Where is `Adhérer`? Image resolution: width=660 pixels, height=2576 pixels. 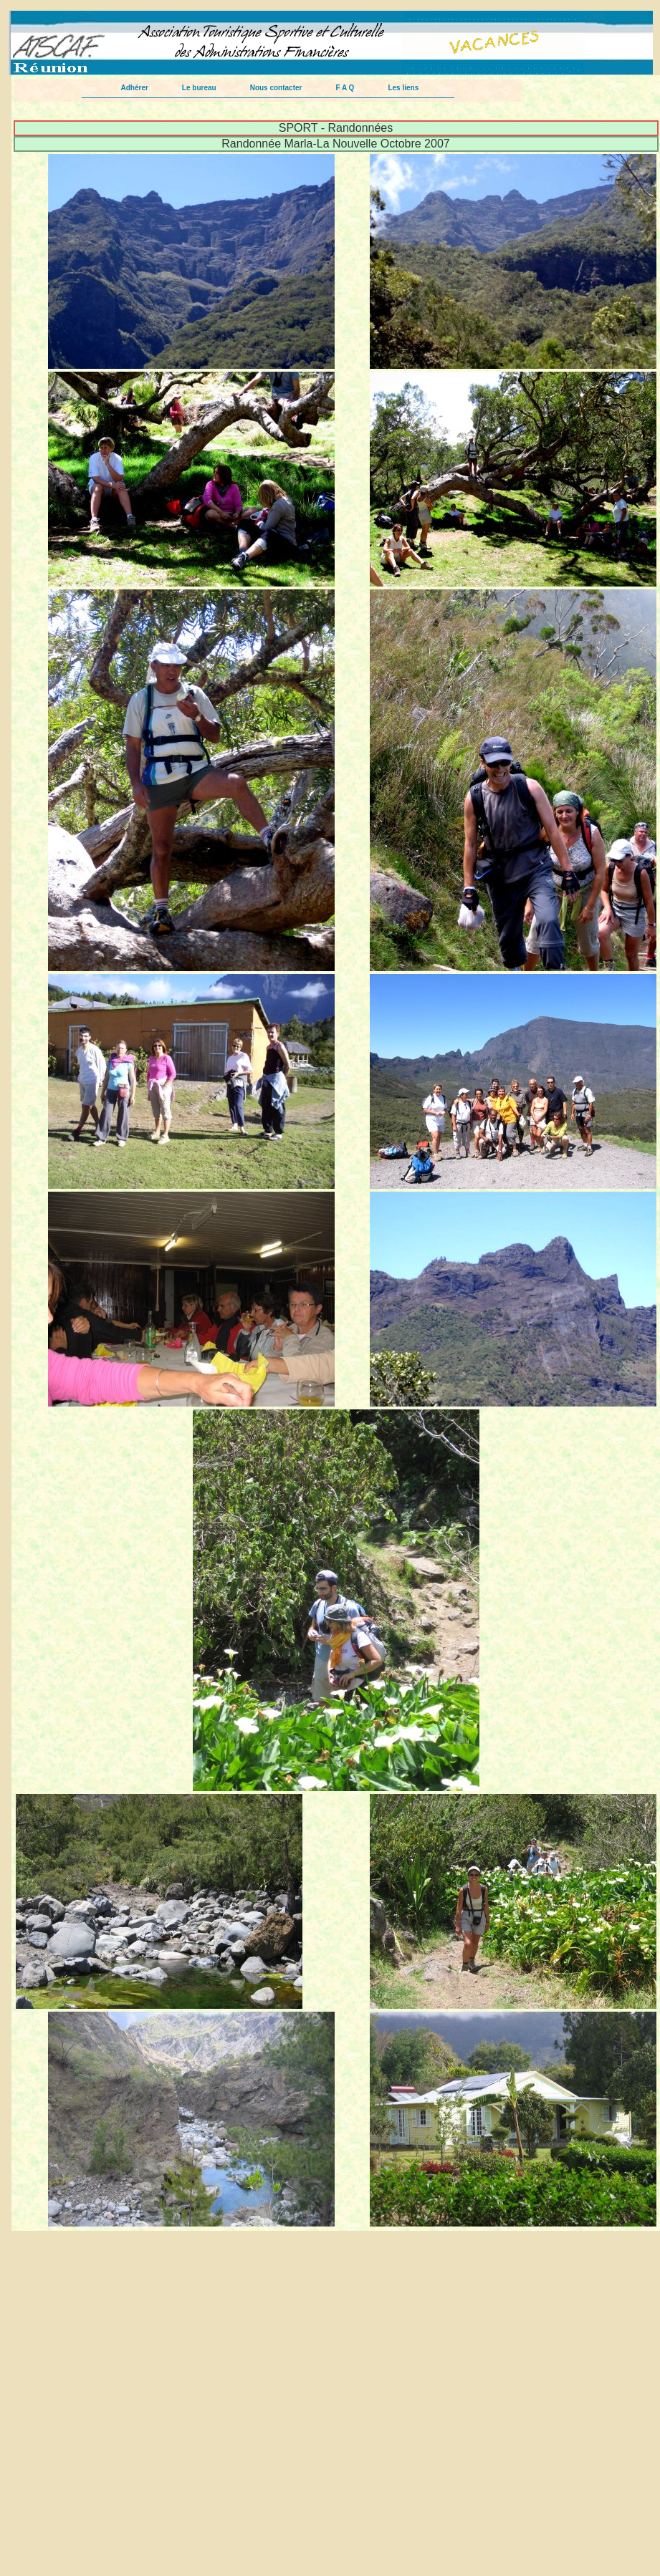
Adhérer is located at coordinates (134, 88).